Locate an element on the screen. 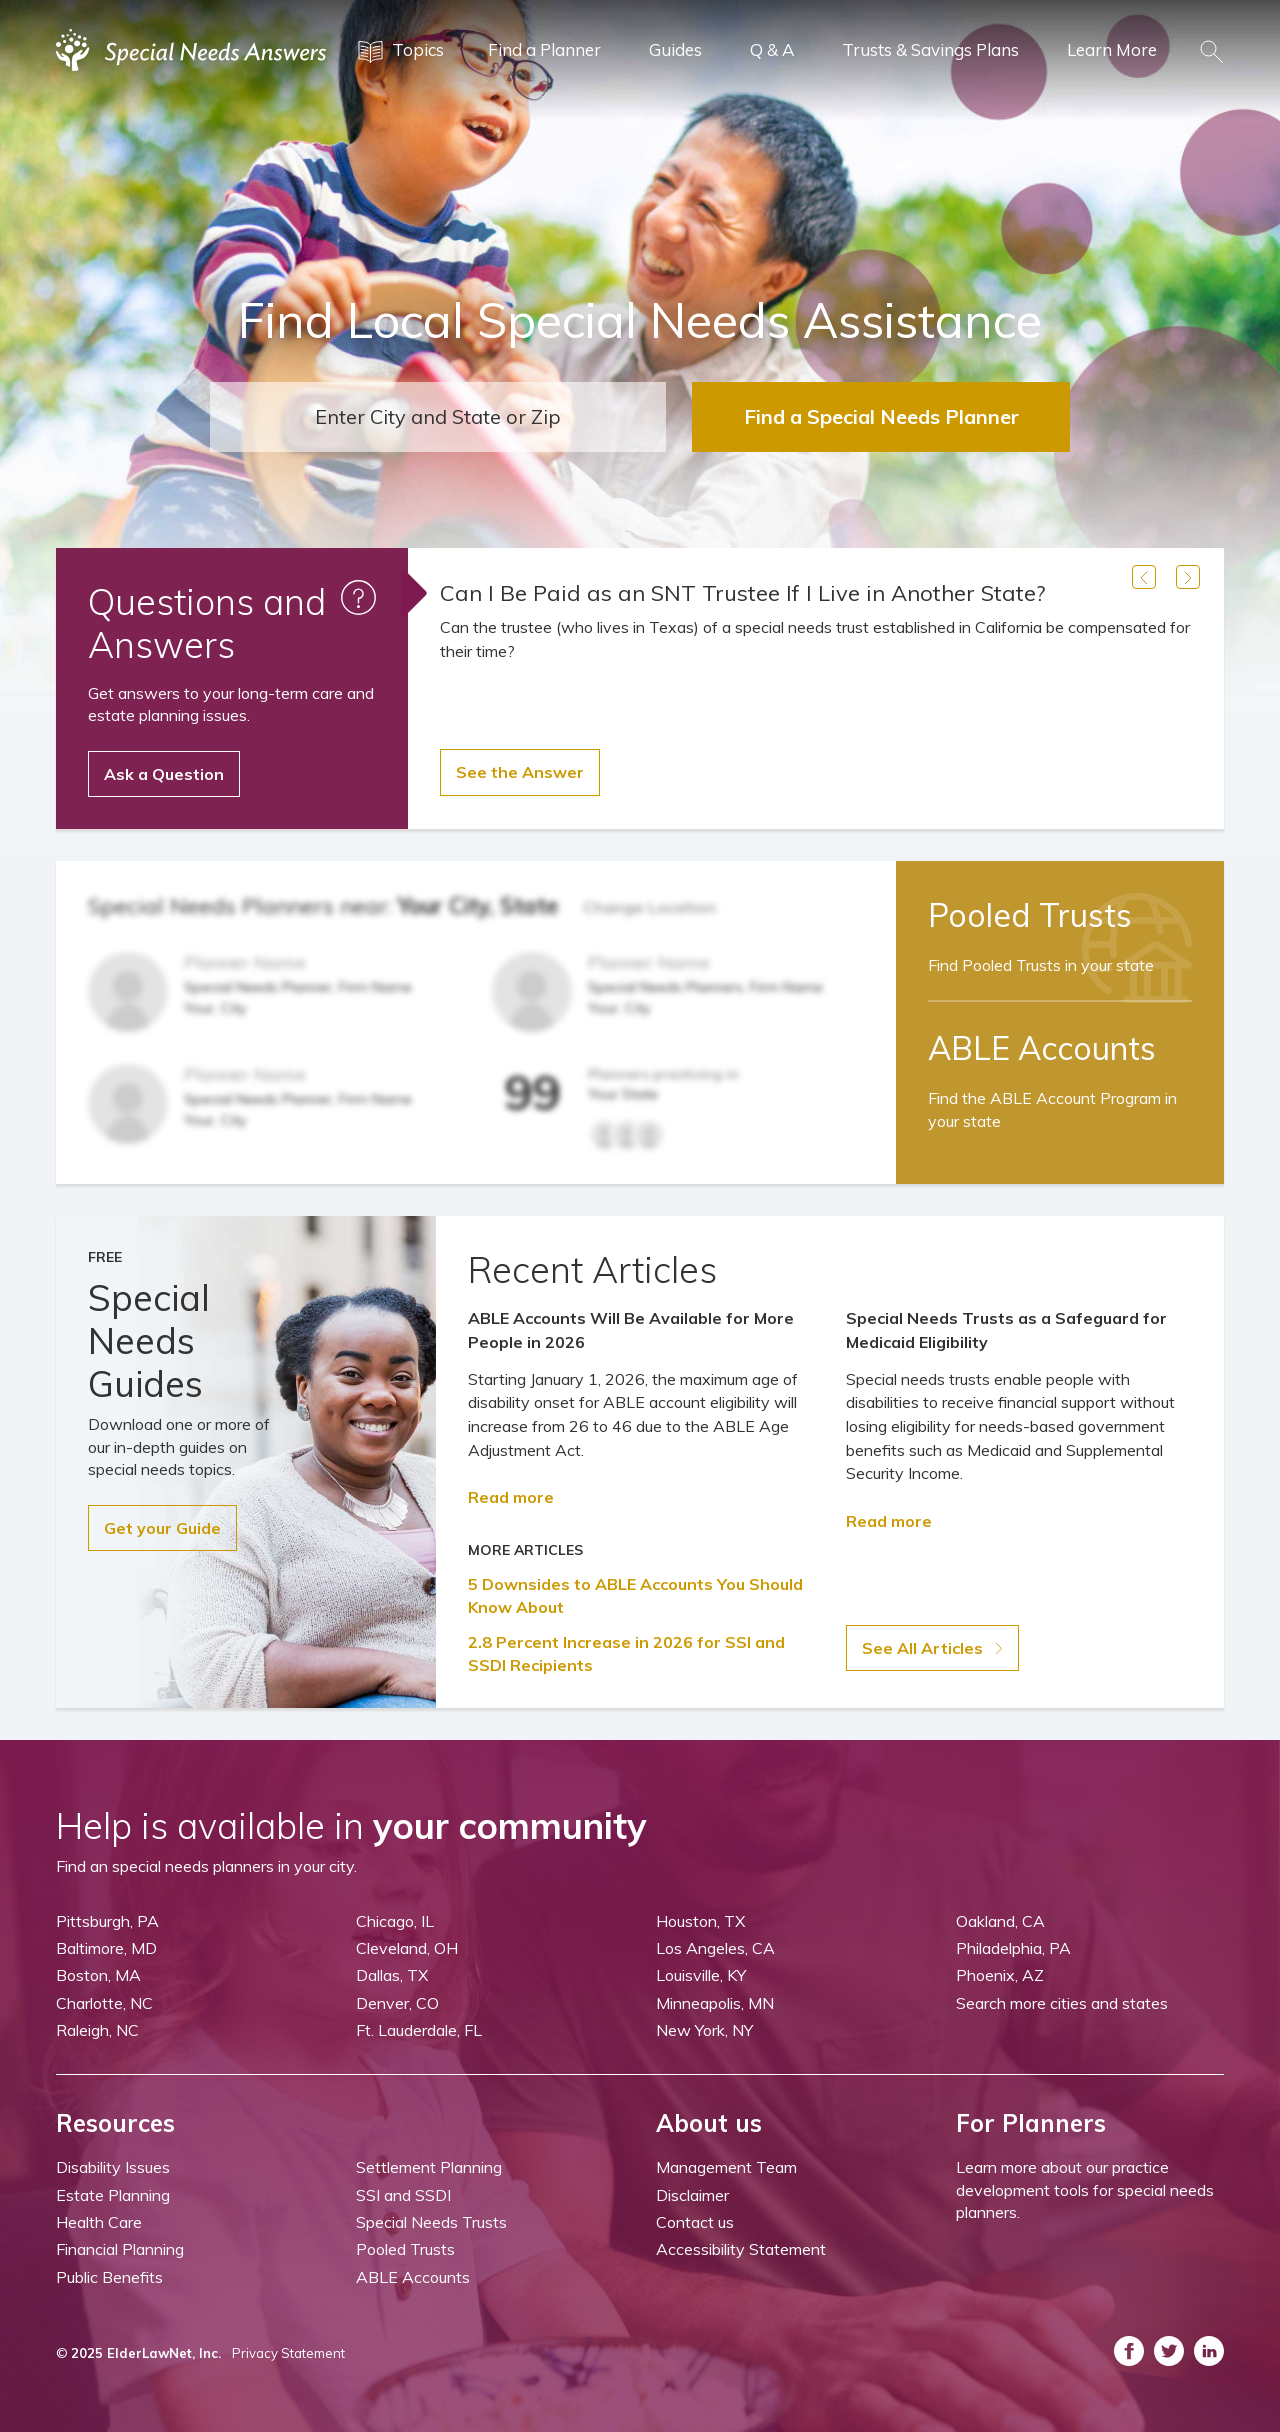 This screenshot has height=2432, width=1280. SSI and SSDI is located at coordinates (403, 2195).